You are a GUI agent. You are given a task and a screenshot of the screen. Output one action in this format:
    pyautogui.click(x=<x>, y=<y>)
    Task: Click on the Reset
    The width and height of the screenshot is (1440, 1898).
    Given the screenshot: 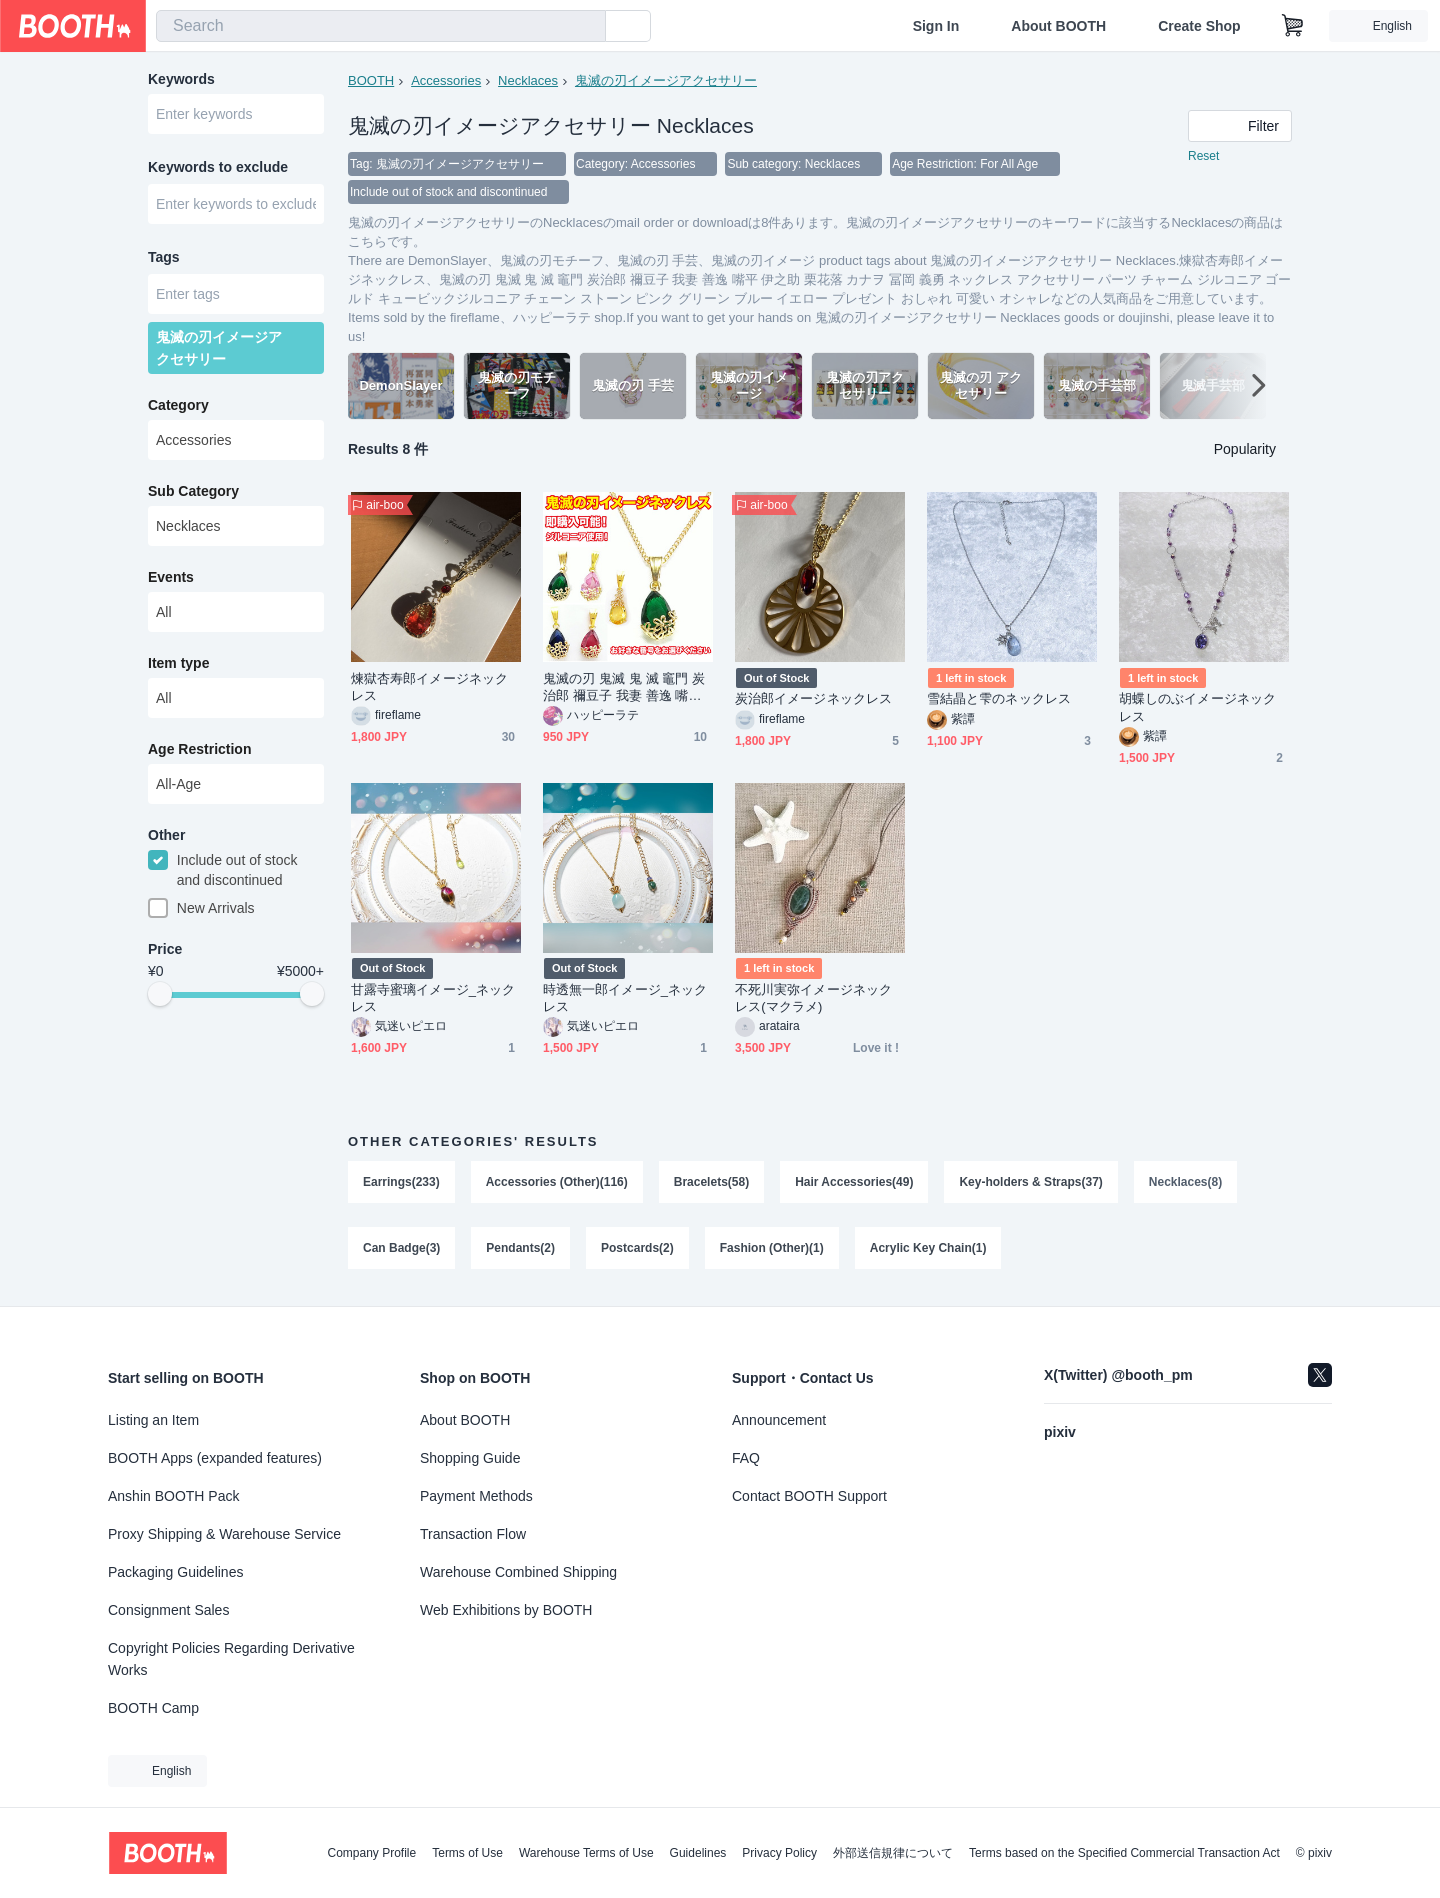 What is the action you would take?
    pyautogui.click(x=1203, y=156)
    